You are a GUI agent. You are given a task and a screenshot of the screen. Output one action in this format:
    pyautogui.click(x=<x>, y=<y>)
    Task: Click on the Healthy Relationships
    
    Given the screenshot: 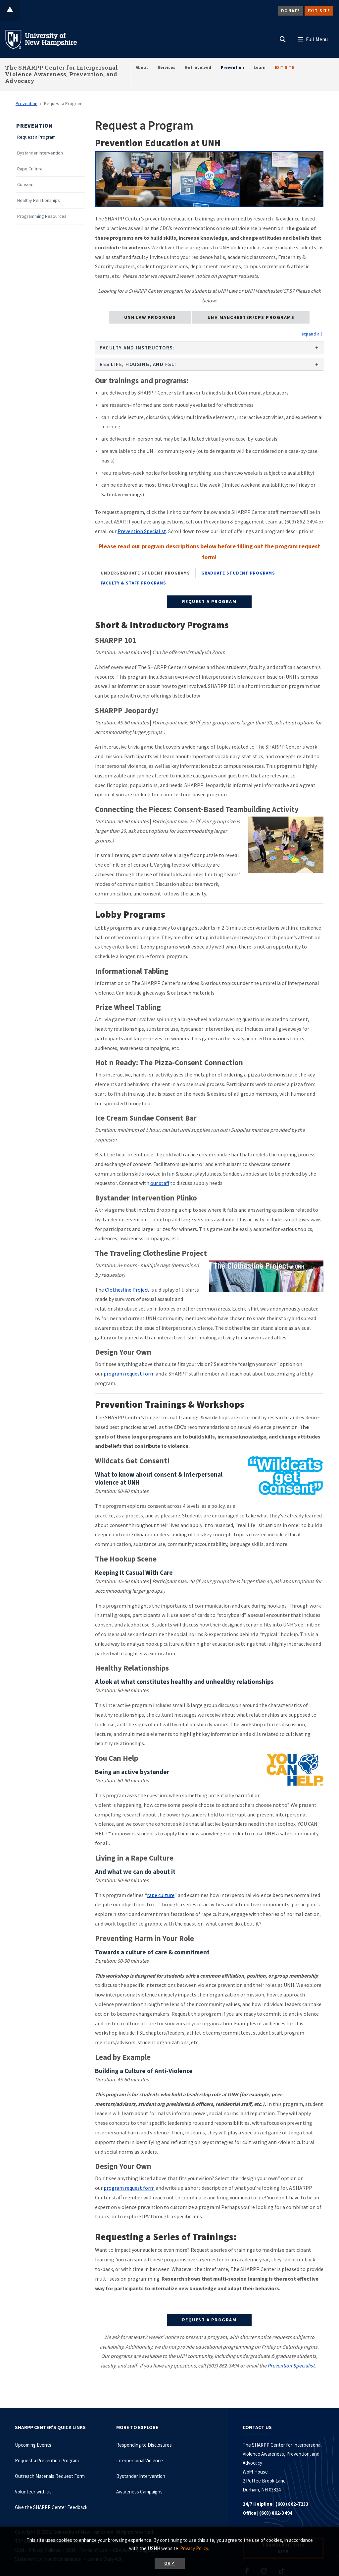 What is the action you would take?
    pyautogui.click(x=38, y=200)
    